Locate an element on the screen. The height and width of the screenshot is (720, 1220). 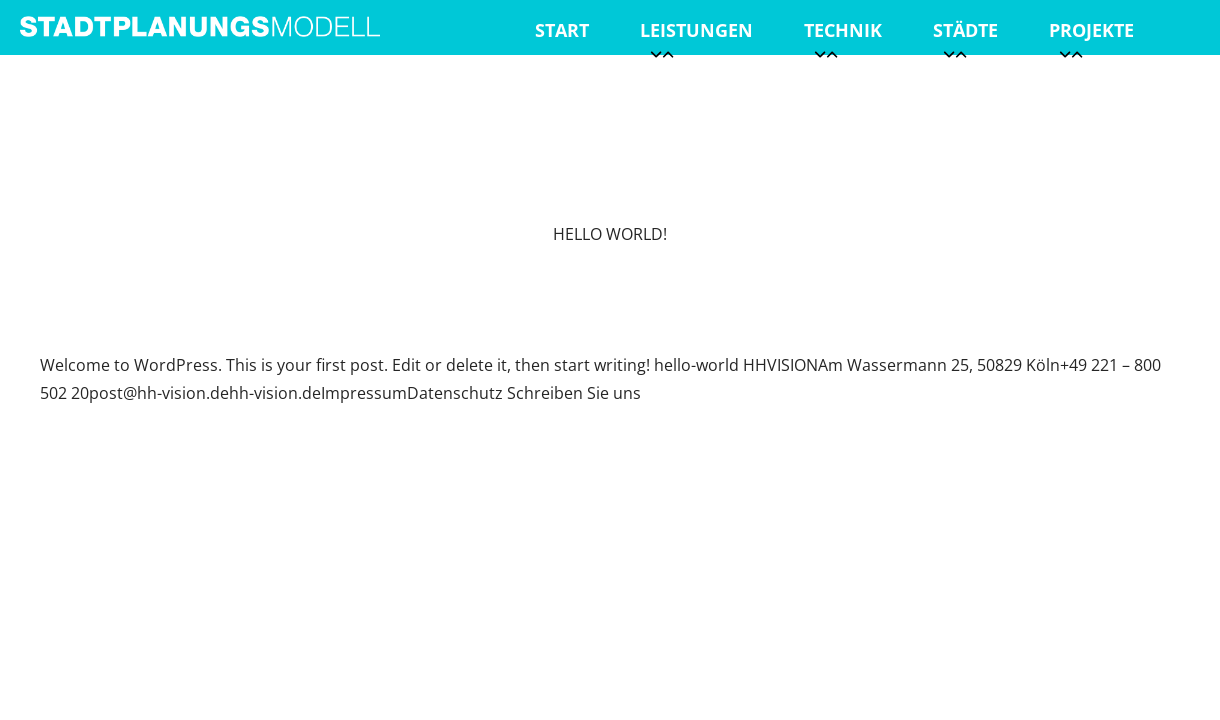
Städte is located at coordinates (965, 36).